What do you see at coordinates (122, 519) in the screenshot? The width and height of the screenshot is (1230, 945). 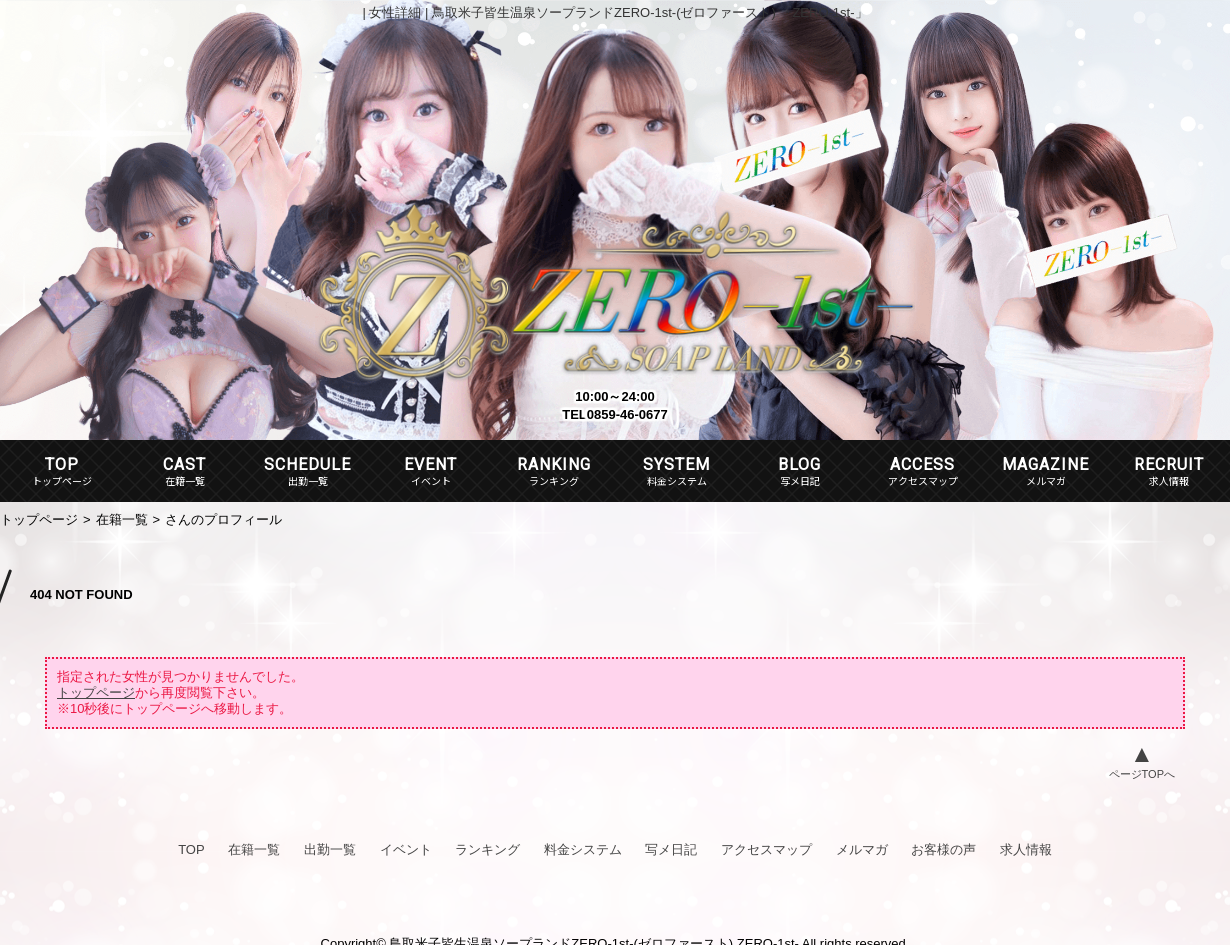 I see `在籍一覧` at bounding box center [122, 519].